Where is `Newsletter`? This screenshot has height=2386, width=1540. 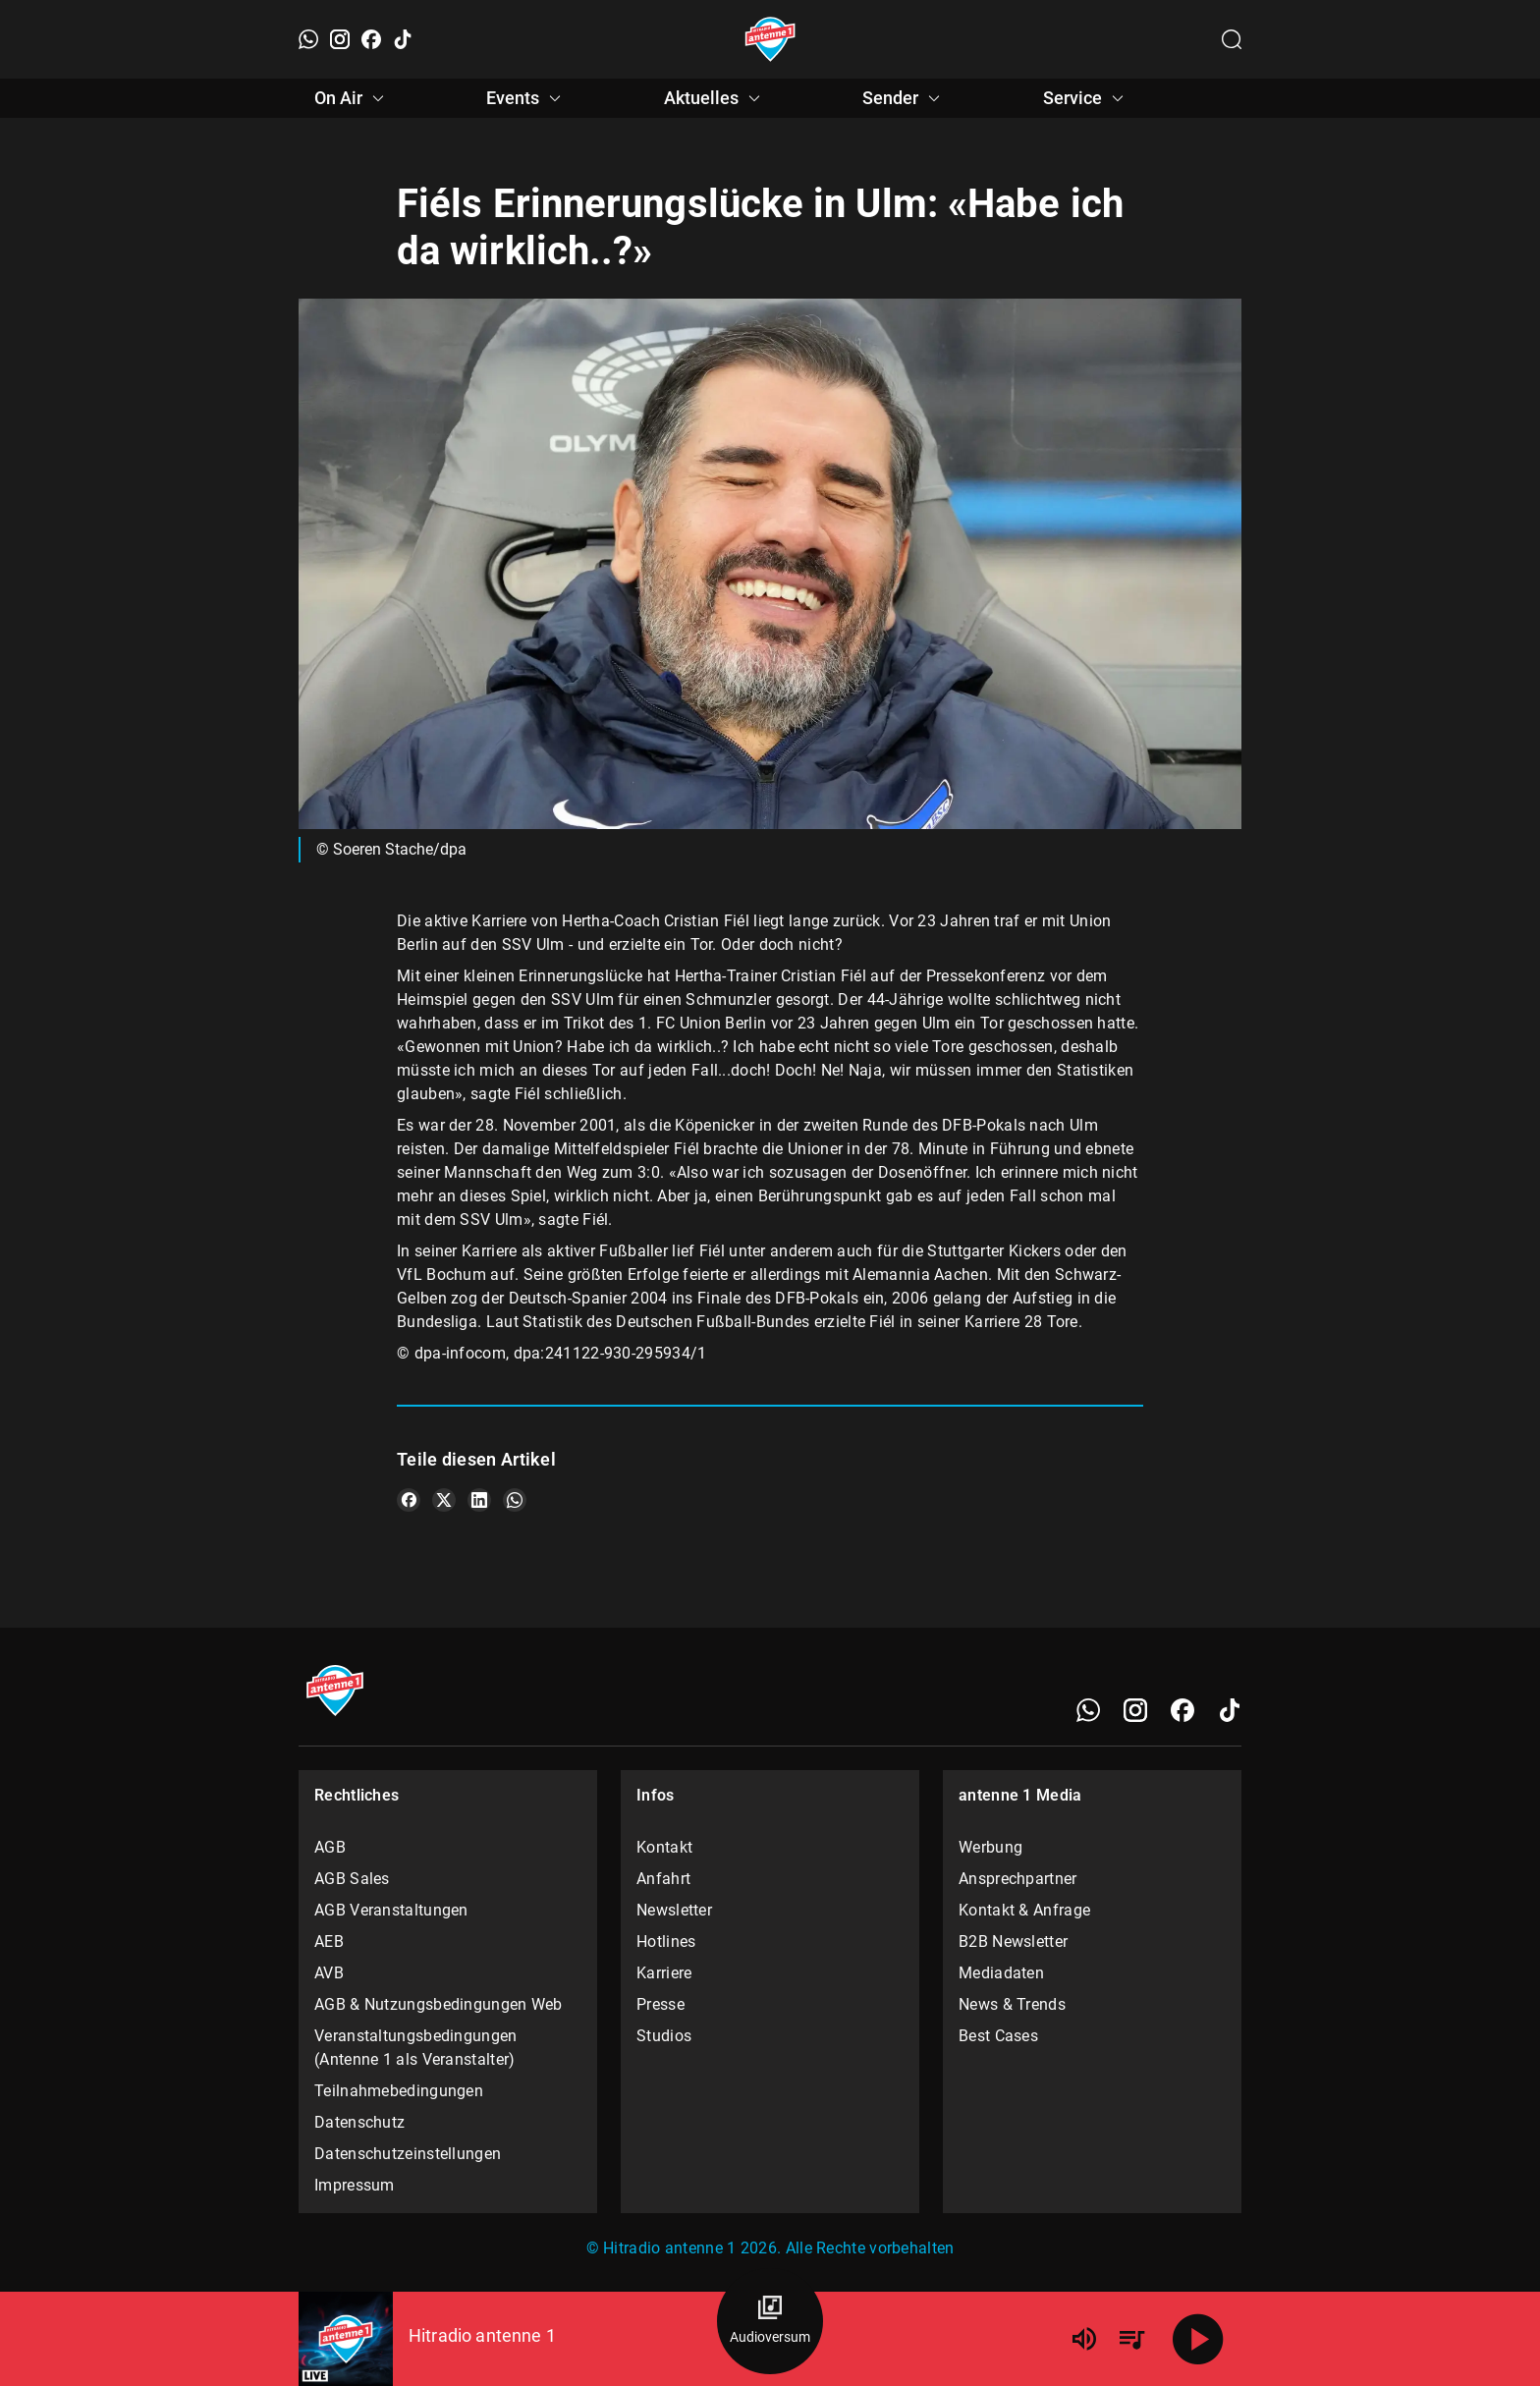 Newsletter is located at coordinates (674, 1910).